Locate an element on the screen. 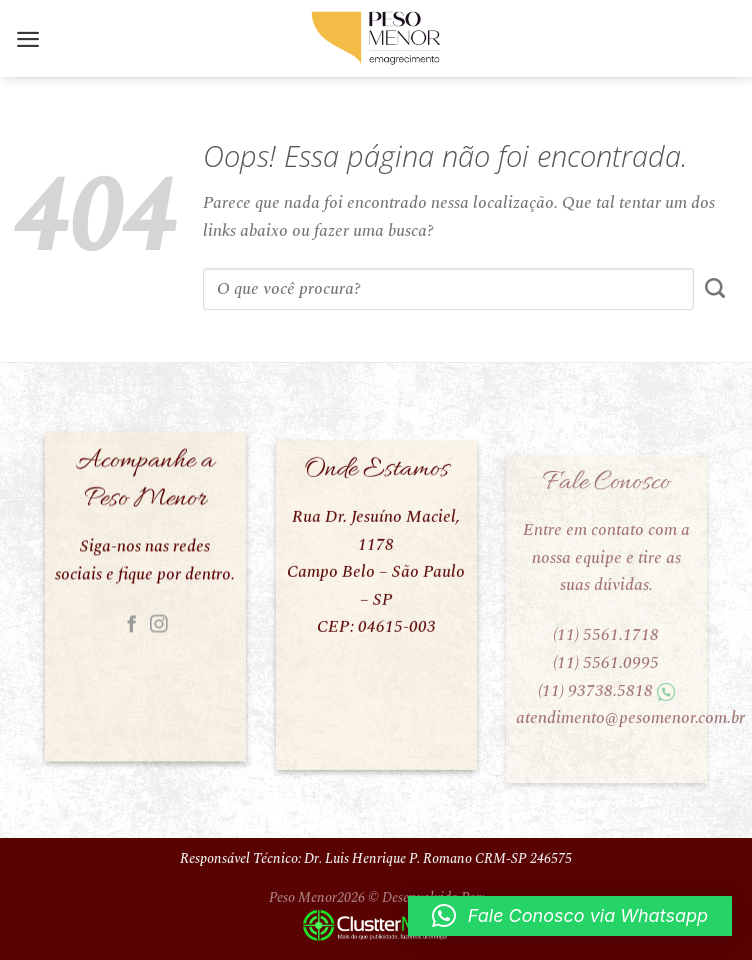 The image size is (752, 960). (11) 93738.5818 is located at coordinates (595, 701).